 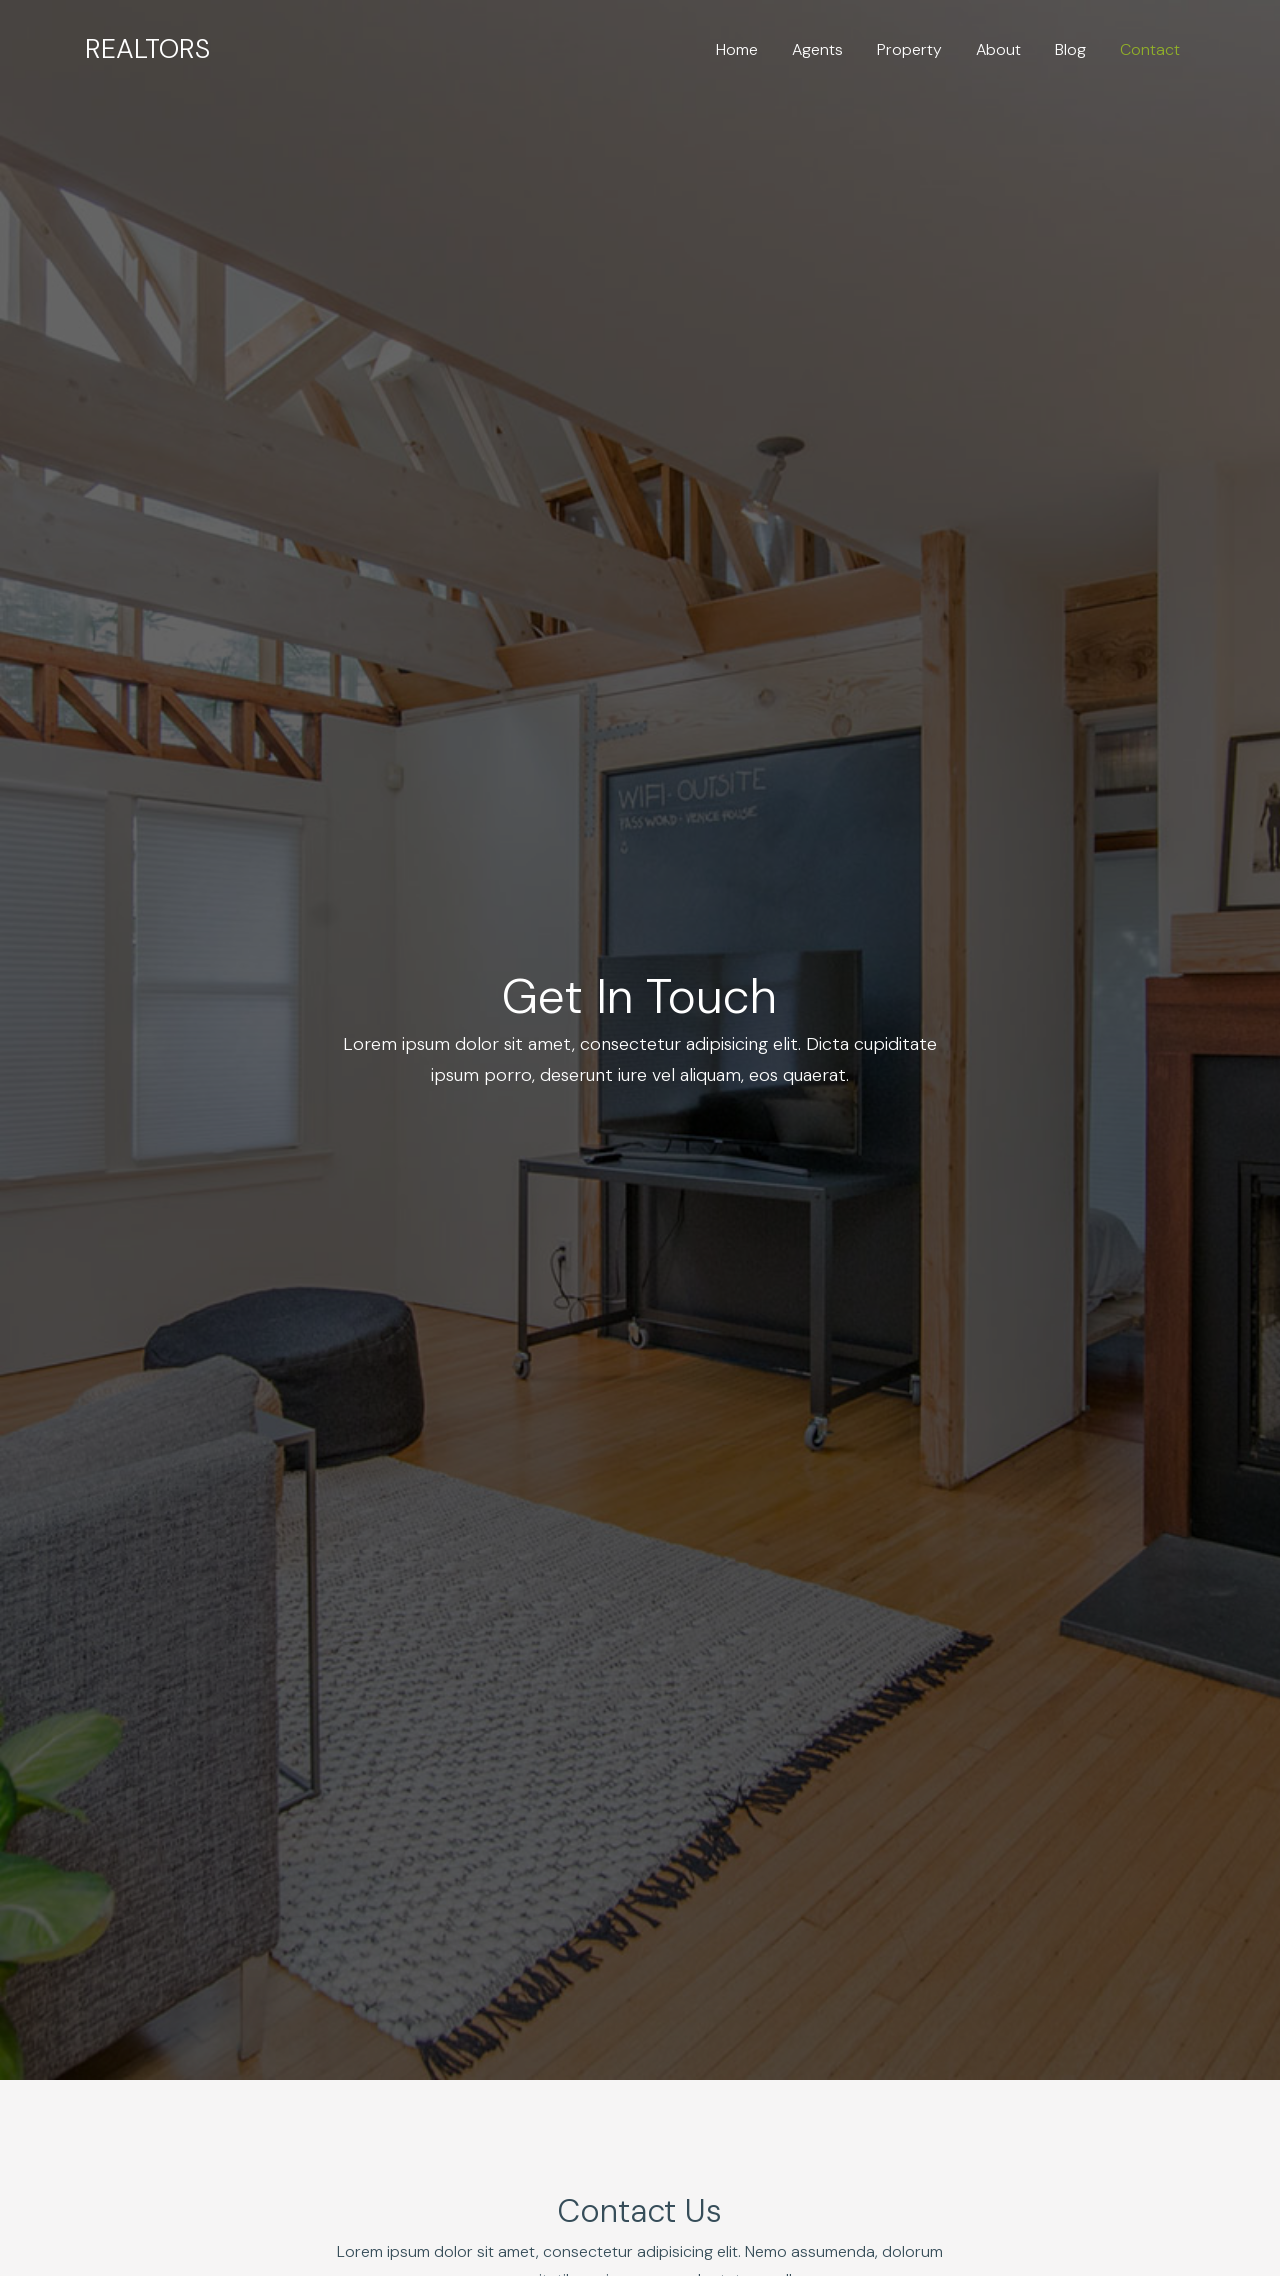 What do you see at coordinates (1070, 49) in the screenshot?
I see `Blog` at bounding box center [1070, 49].